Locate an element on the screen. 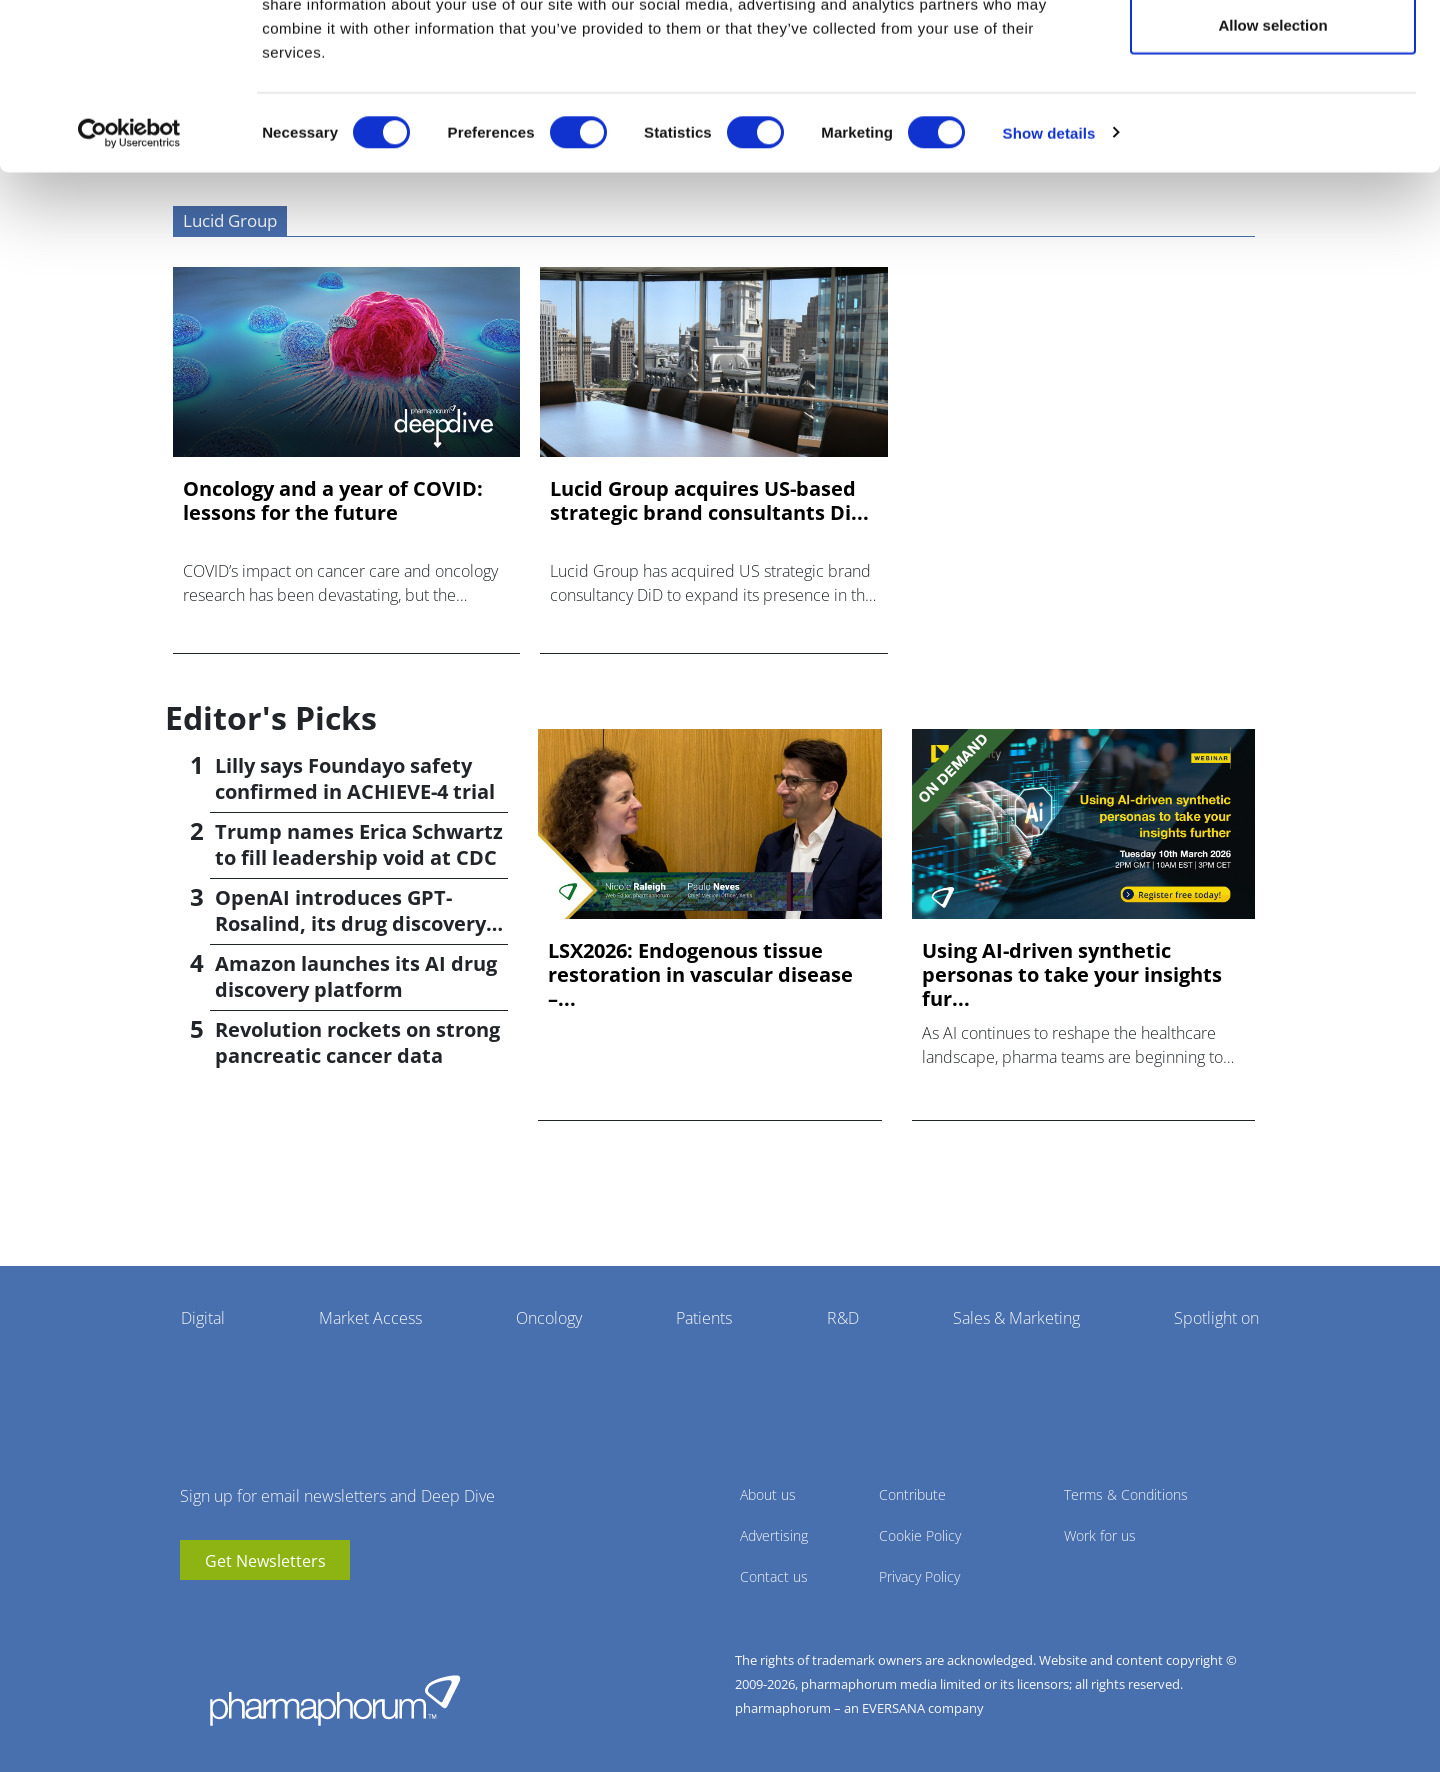  Advertising is located at coordinates (774, 1535).